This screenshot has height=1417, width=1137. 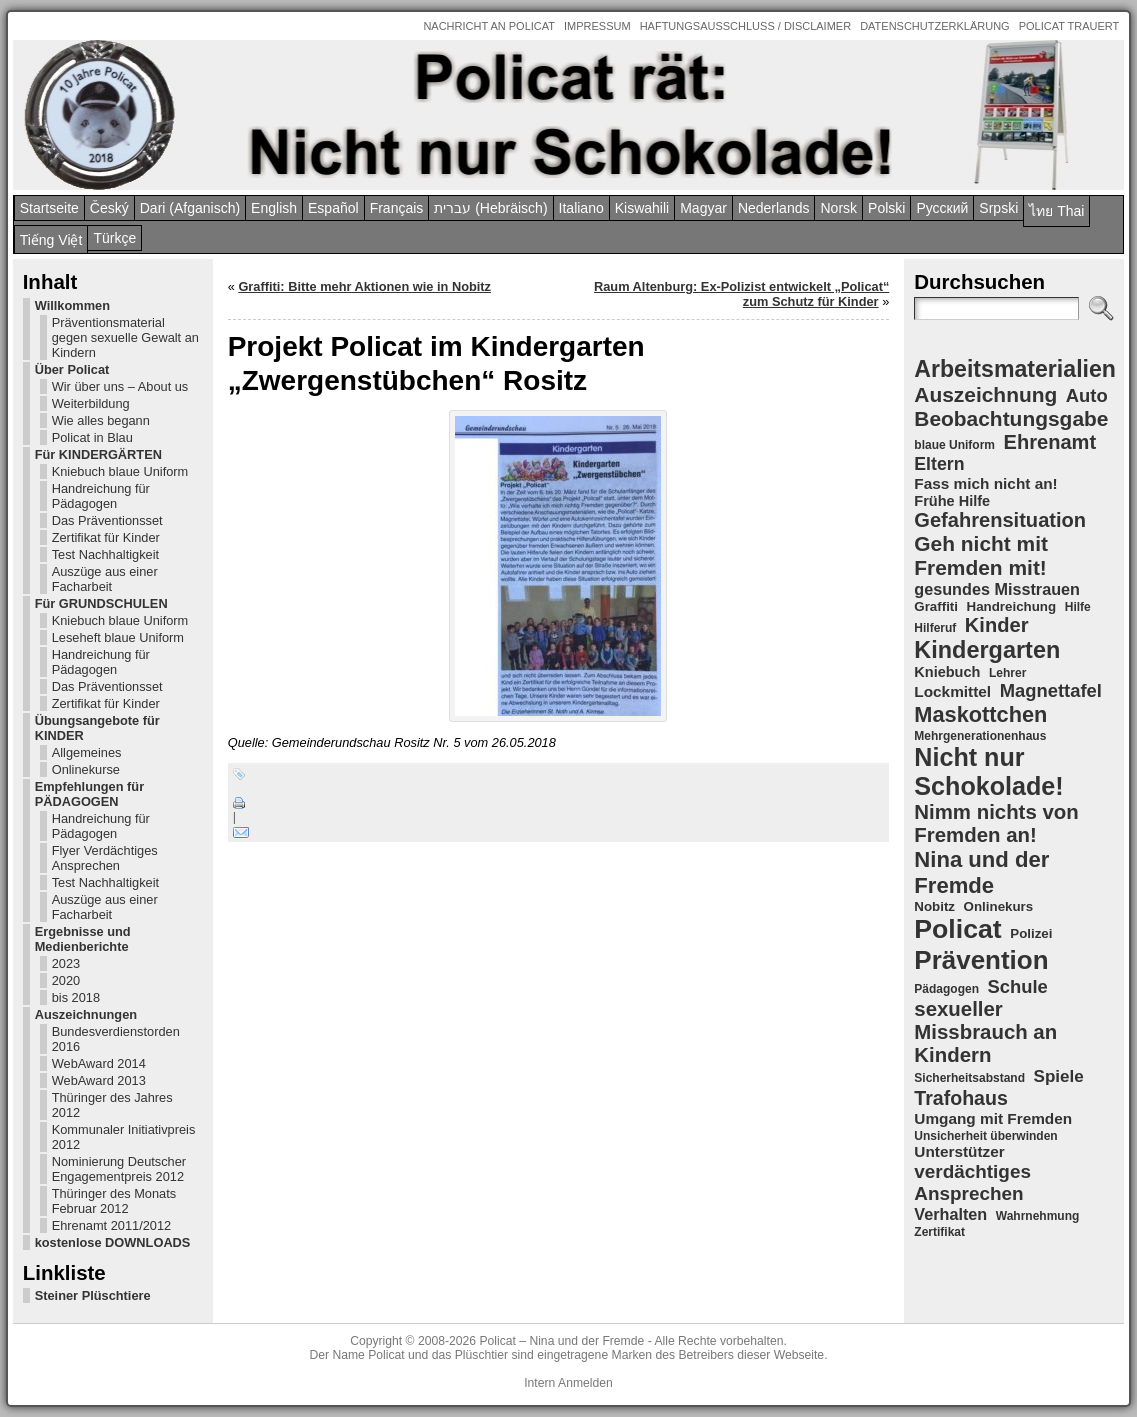 What do you see at coordinates (934, 906) in the screenshot?
I see `Nobitz [Nobitz (5 Einträge)]` at bounding box center [934, 906].